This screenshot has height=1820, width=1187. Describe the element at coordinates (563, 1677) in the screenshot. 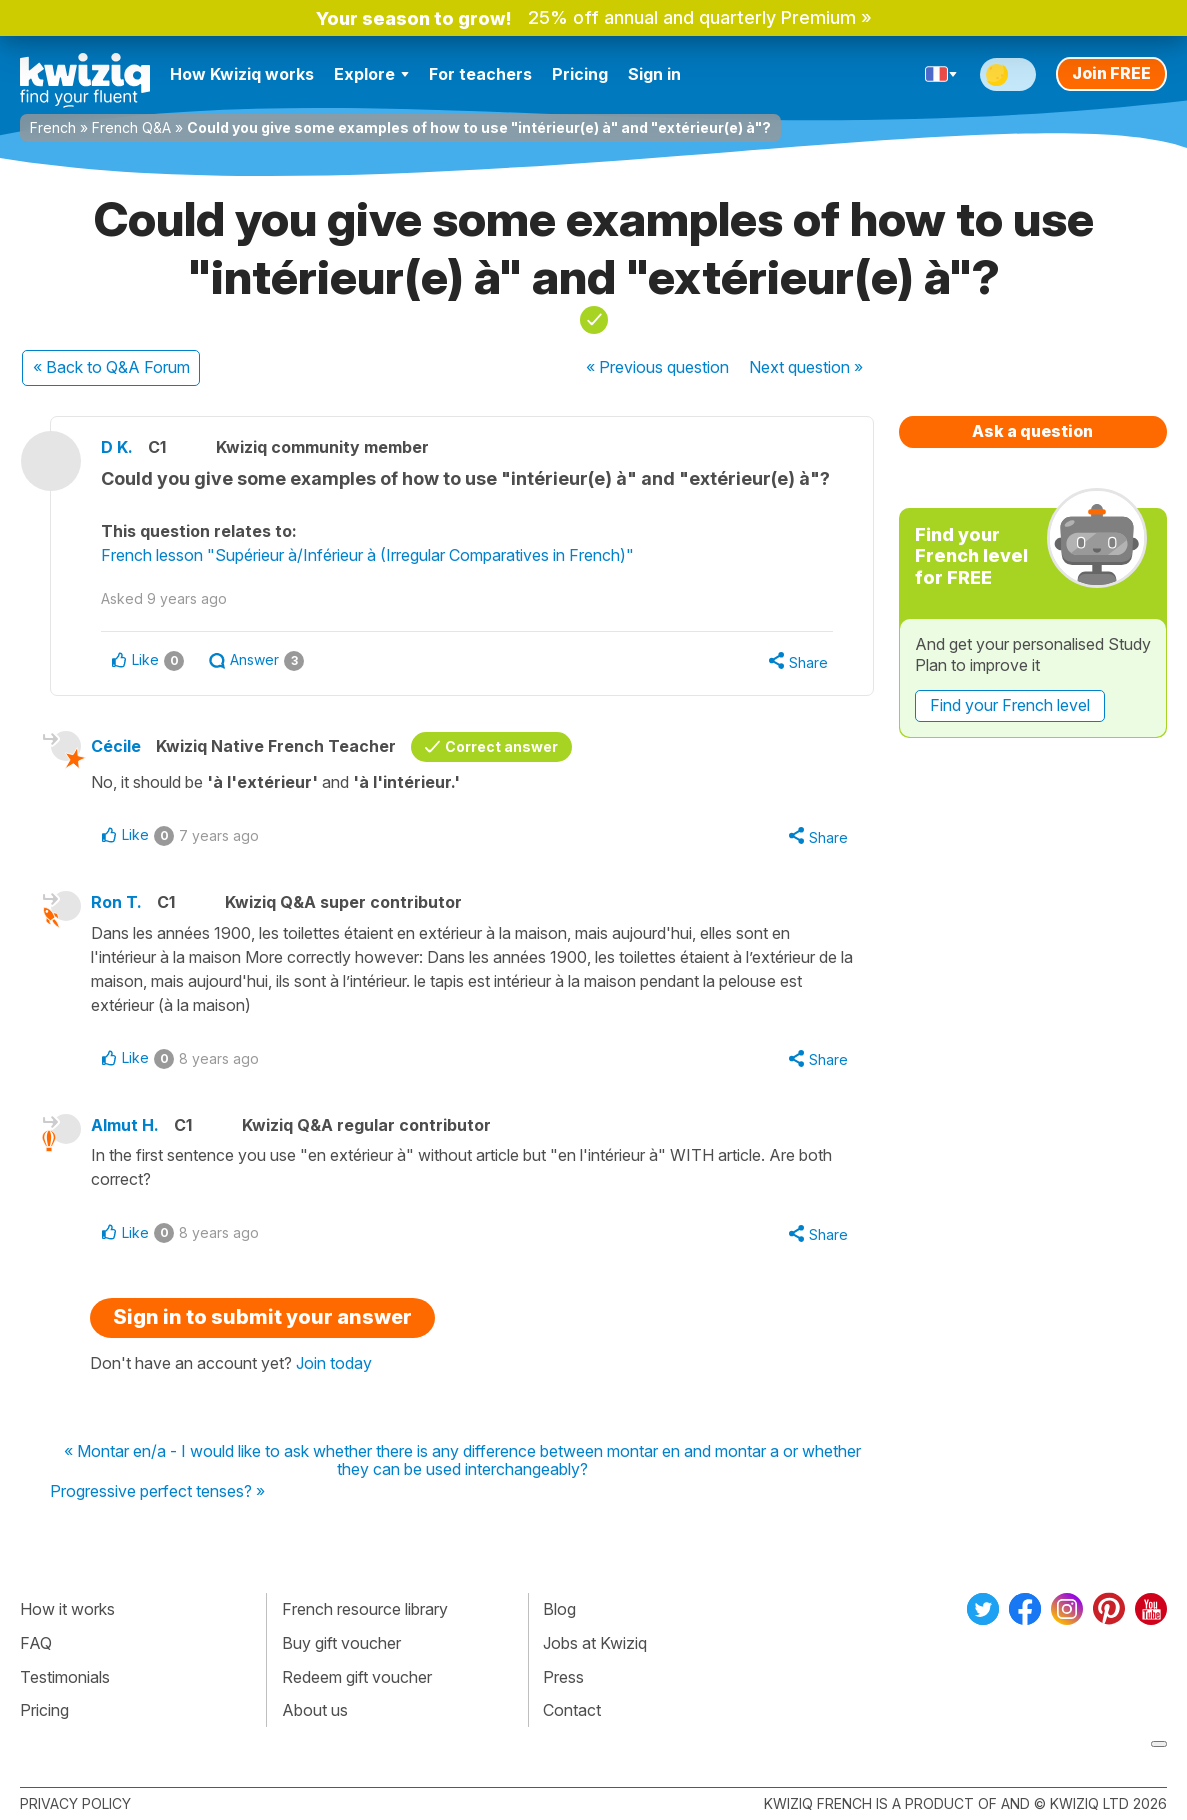

I see `Press` at that location.